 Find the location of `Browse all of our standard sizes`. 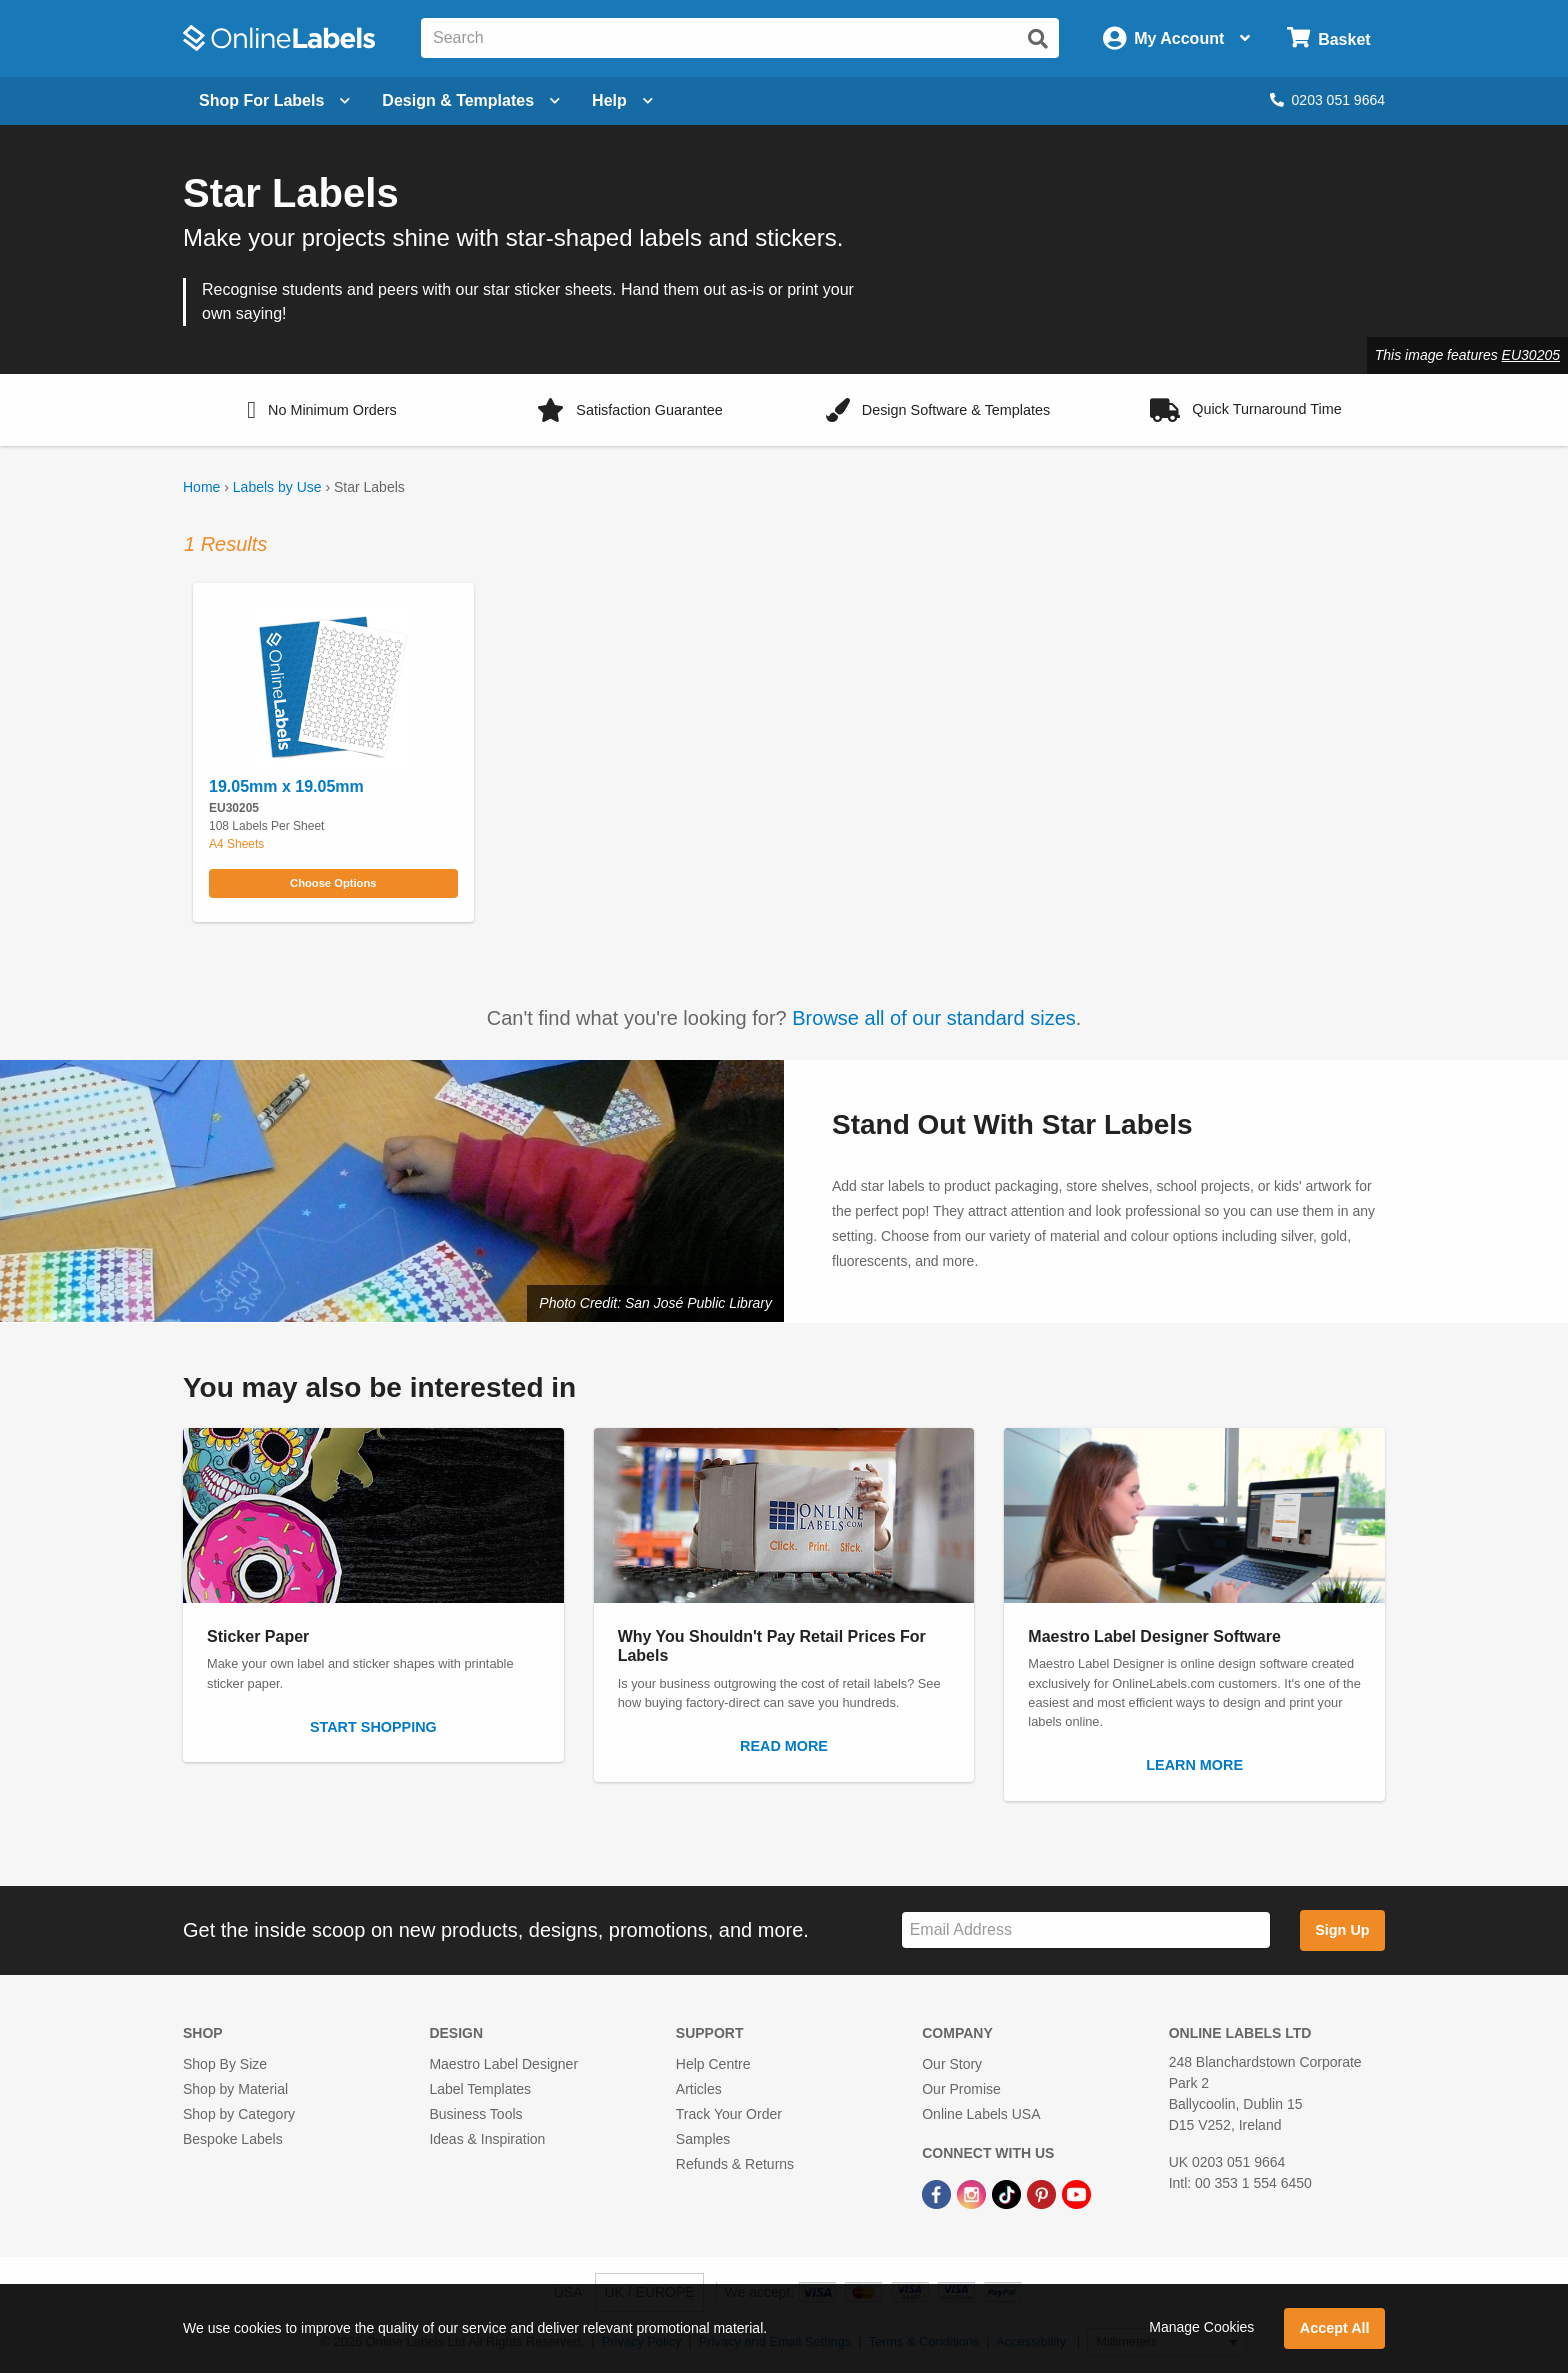

Browse all of our standard sizes is located at coordinates (933, 1018).